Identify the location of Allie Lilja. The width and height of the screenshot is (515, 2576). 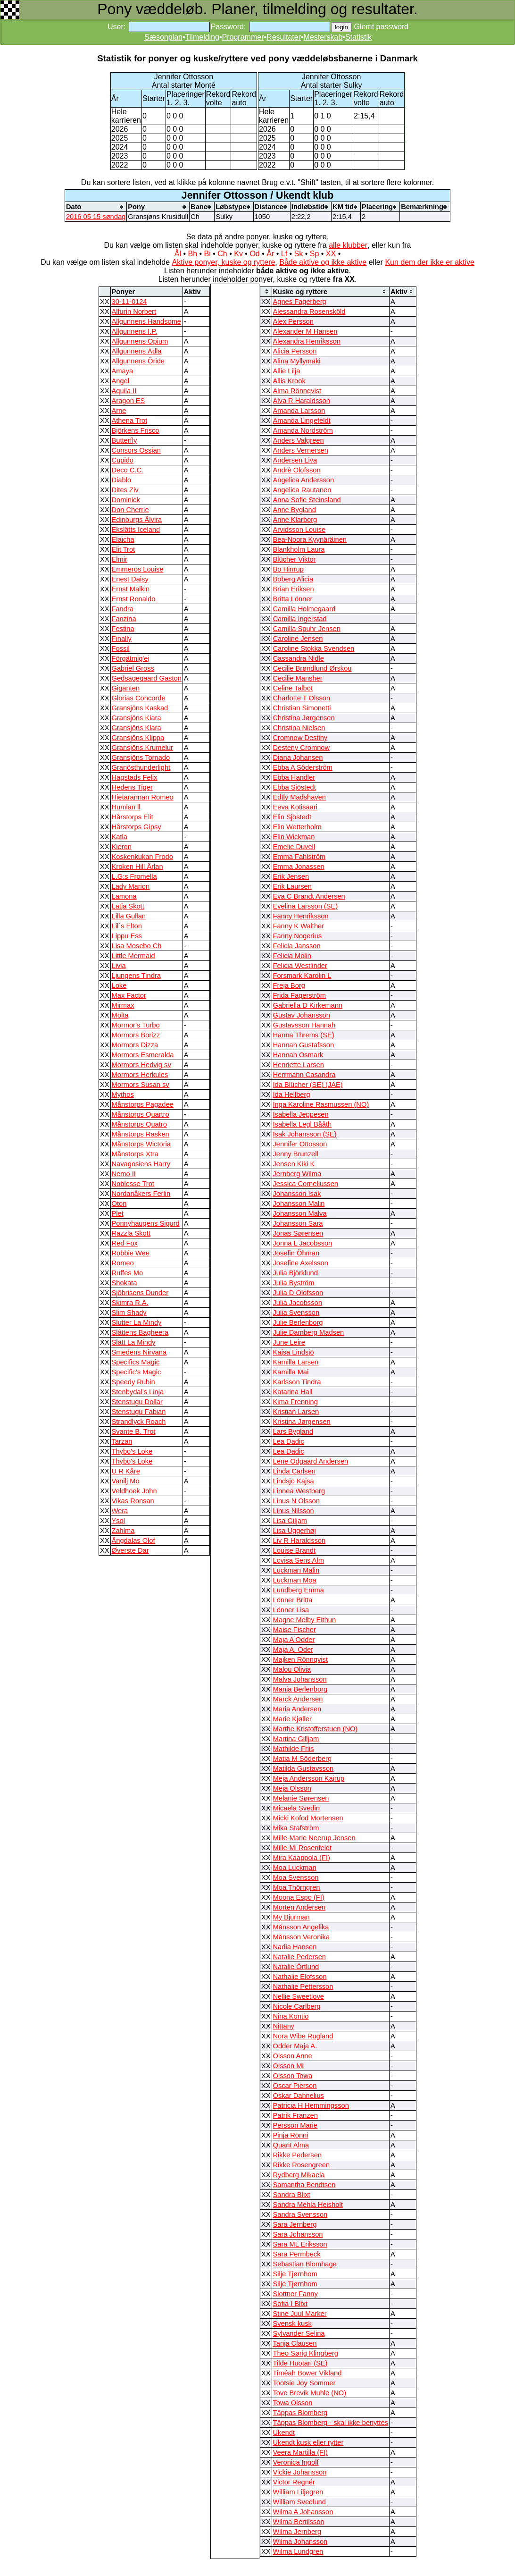
(286, 371).